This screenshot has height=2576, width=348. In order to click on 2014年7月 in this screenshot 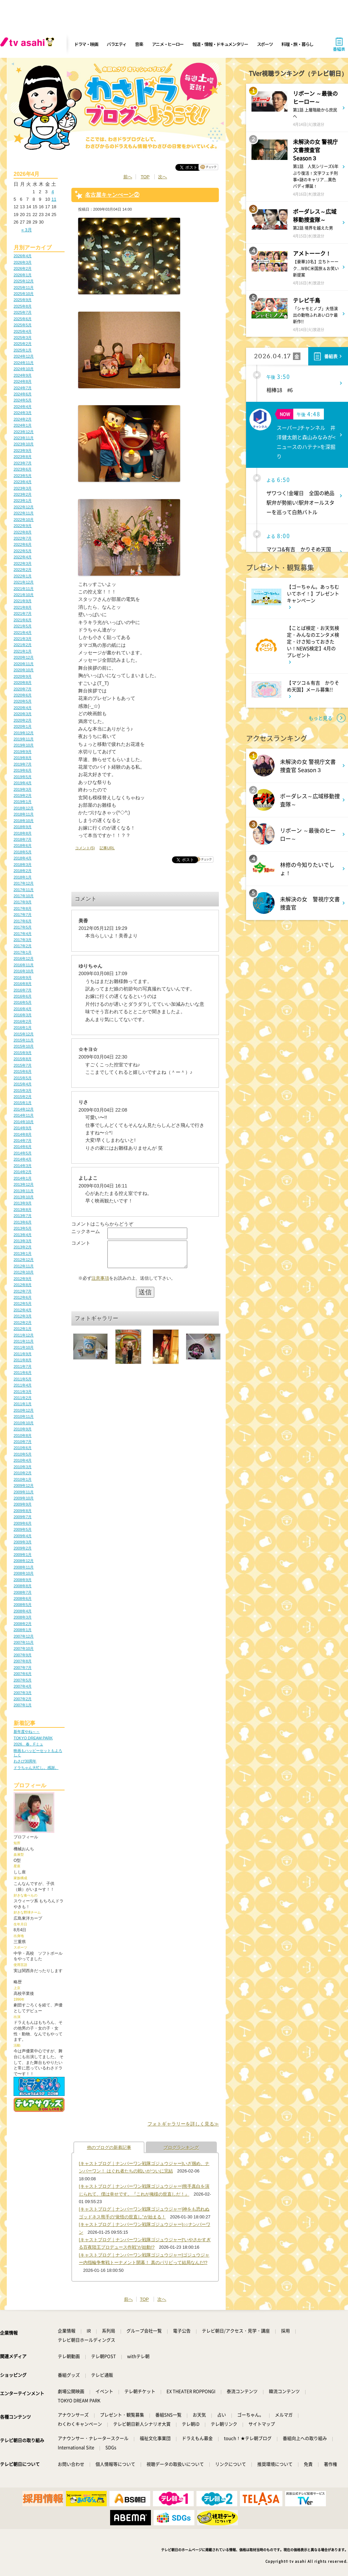, I will do `click(23, 1140)`.